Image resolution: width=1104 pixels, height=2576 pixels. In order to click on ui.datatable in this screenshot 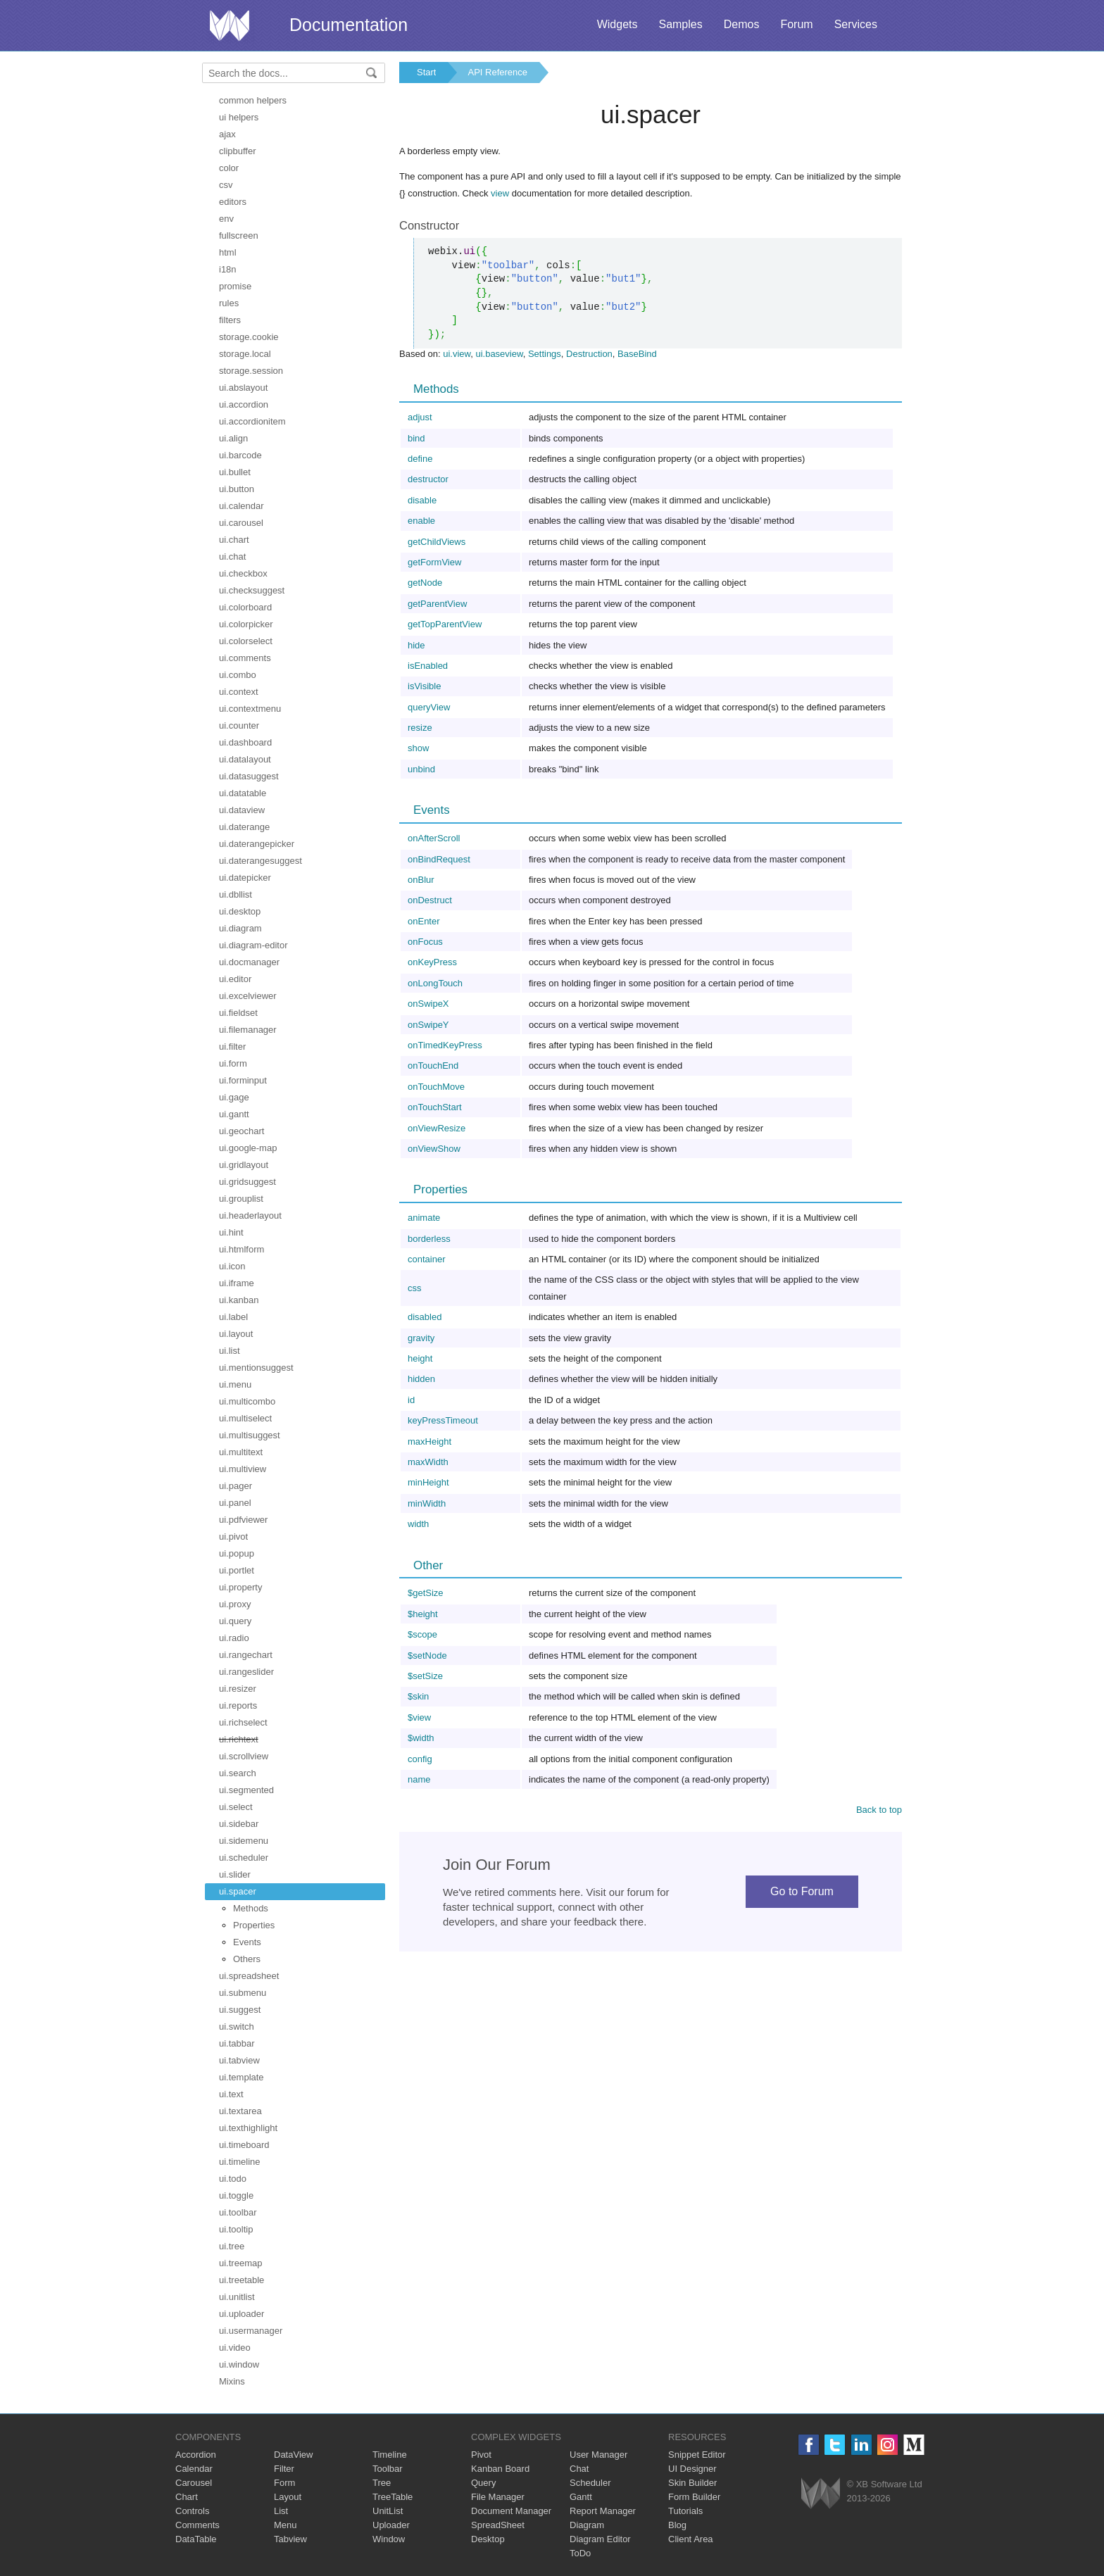, I will do `click(242, 793)`.